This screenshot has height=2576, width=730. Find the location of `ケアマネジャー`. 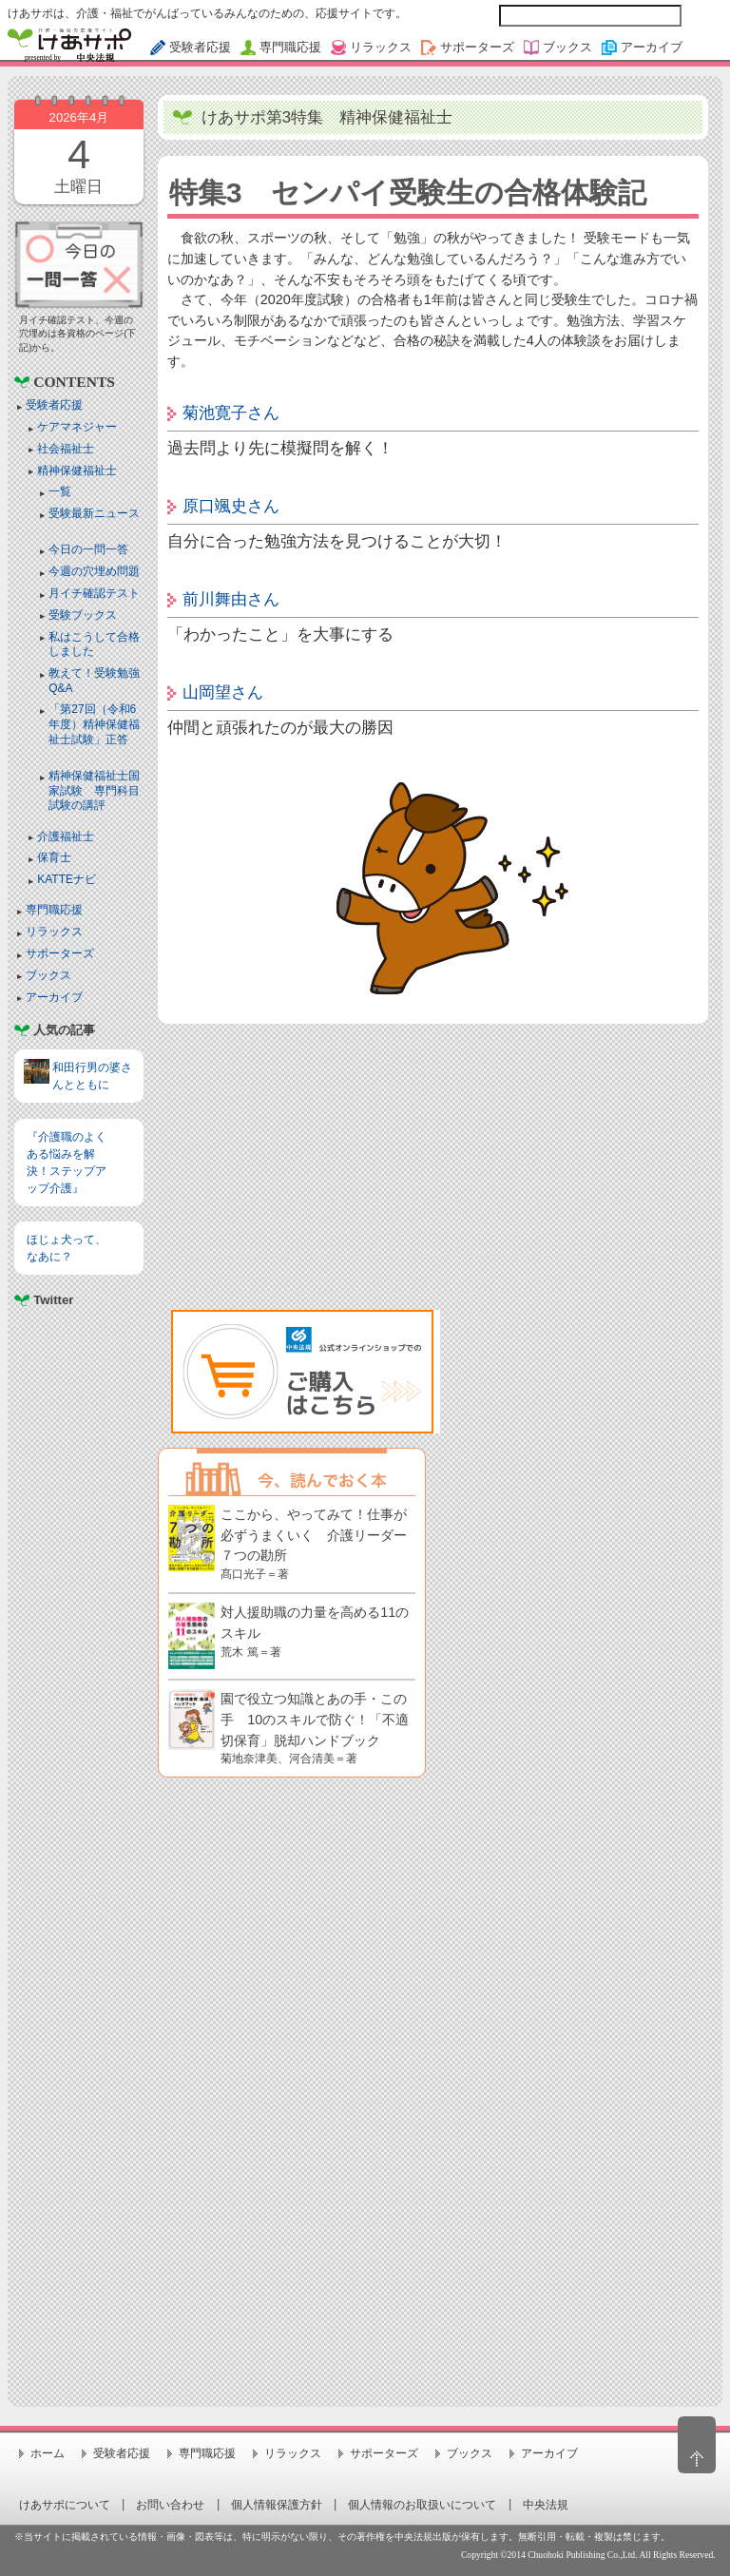

ケアマネジャー is located at coordinates (77, 426).